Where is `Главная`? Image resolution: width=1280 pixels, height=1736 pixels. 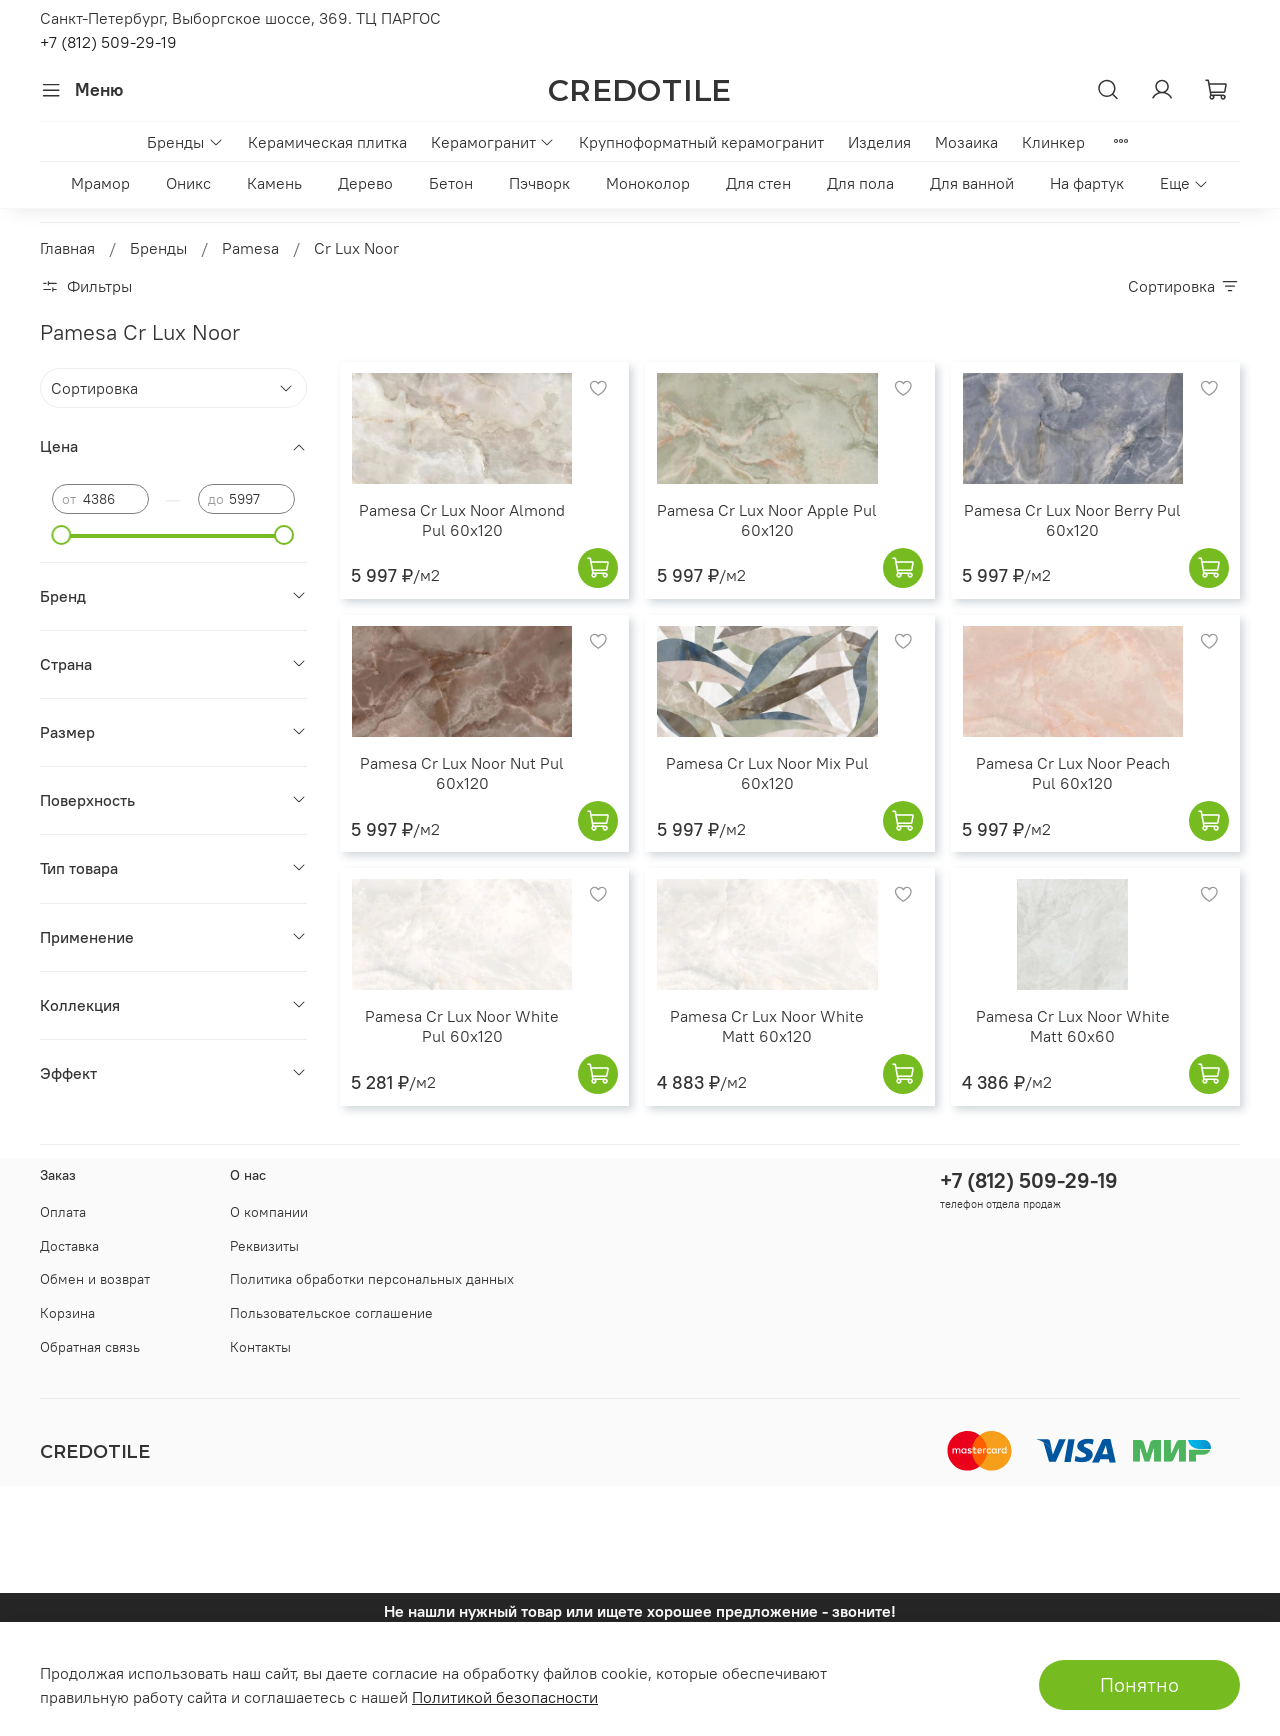
Главная is located at coordinates (67, 248).